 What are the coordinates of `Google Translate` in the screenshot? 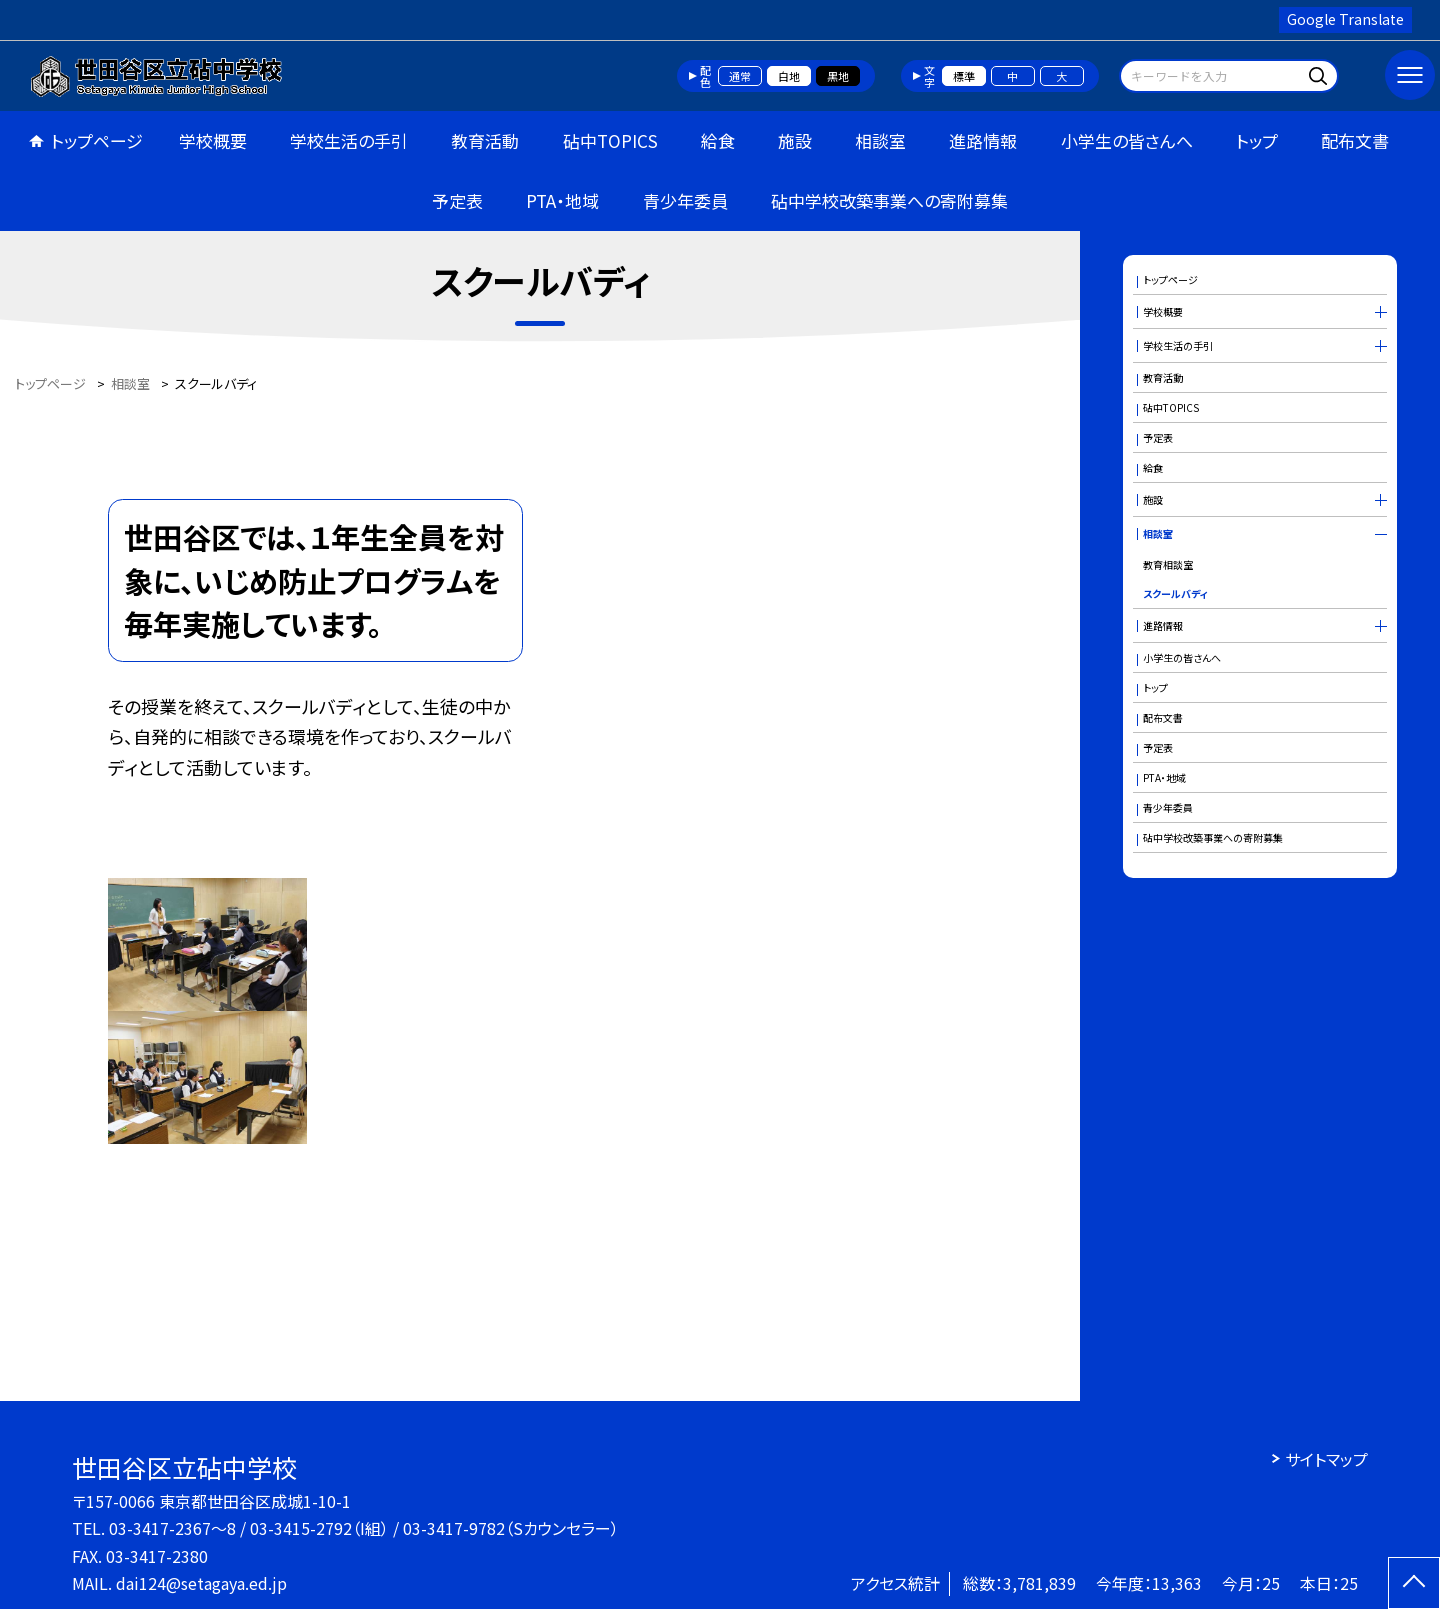 It's located at (1345, 19).